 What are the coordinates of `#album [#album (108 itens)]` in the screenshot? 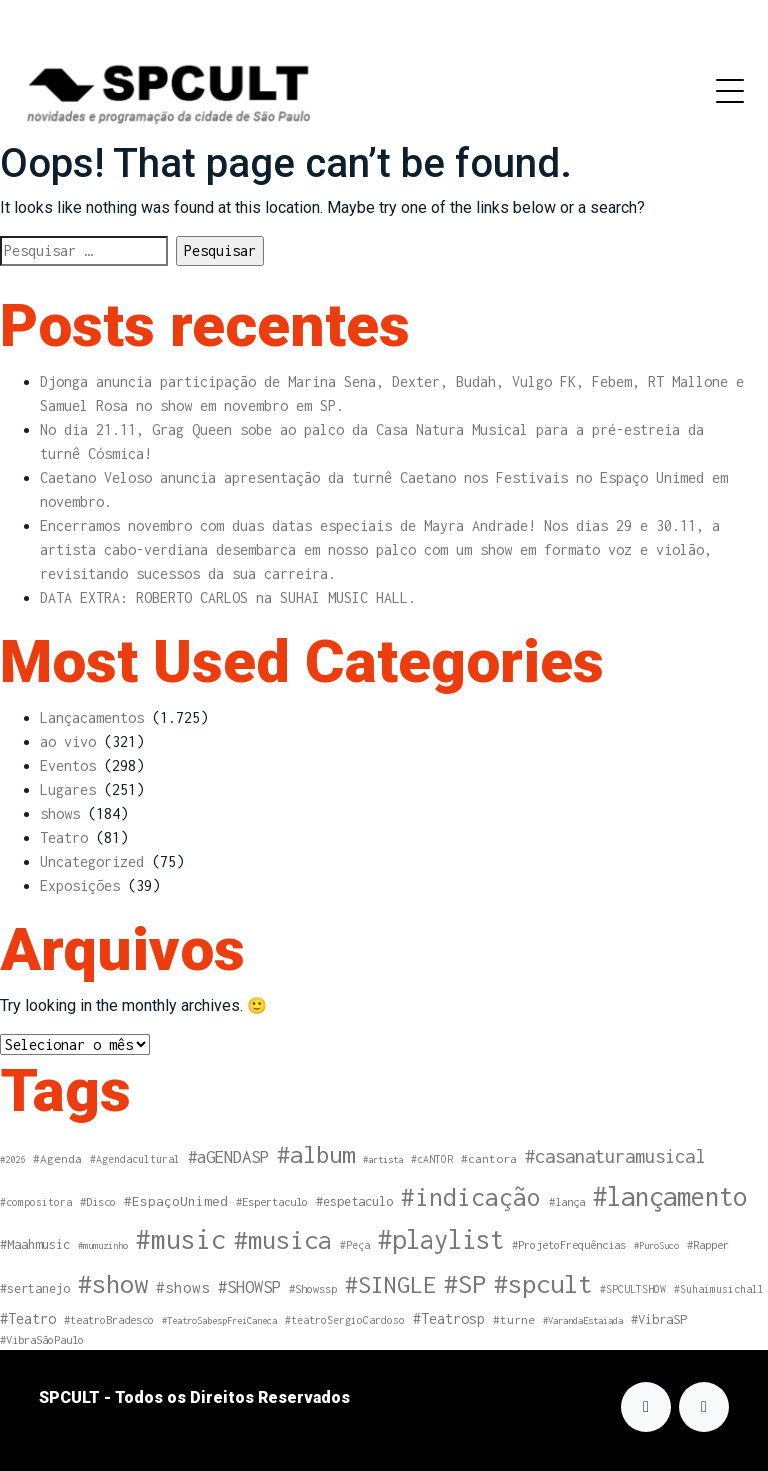 It's located at (316, 1154).